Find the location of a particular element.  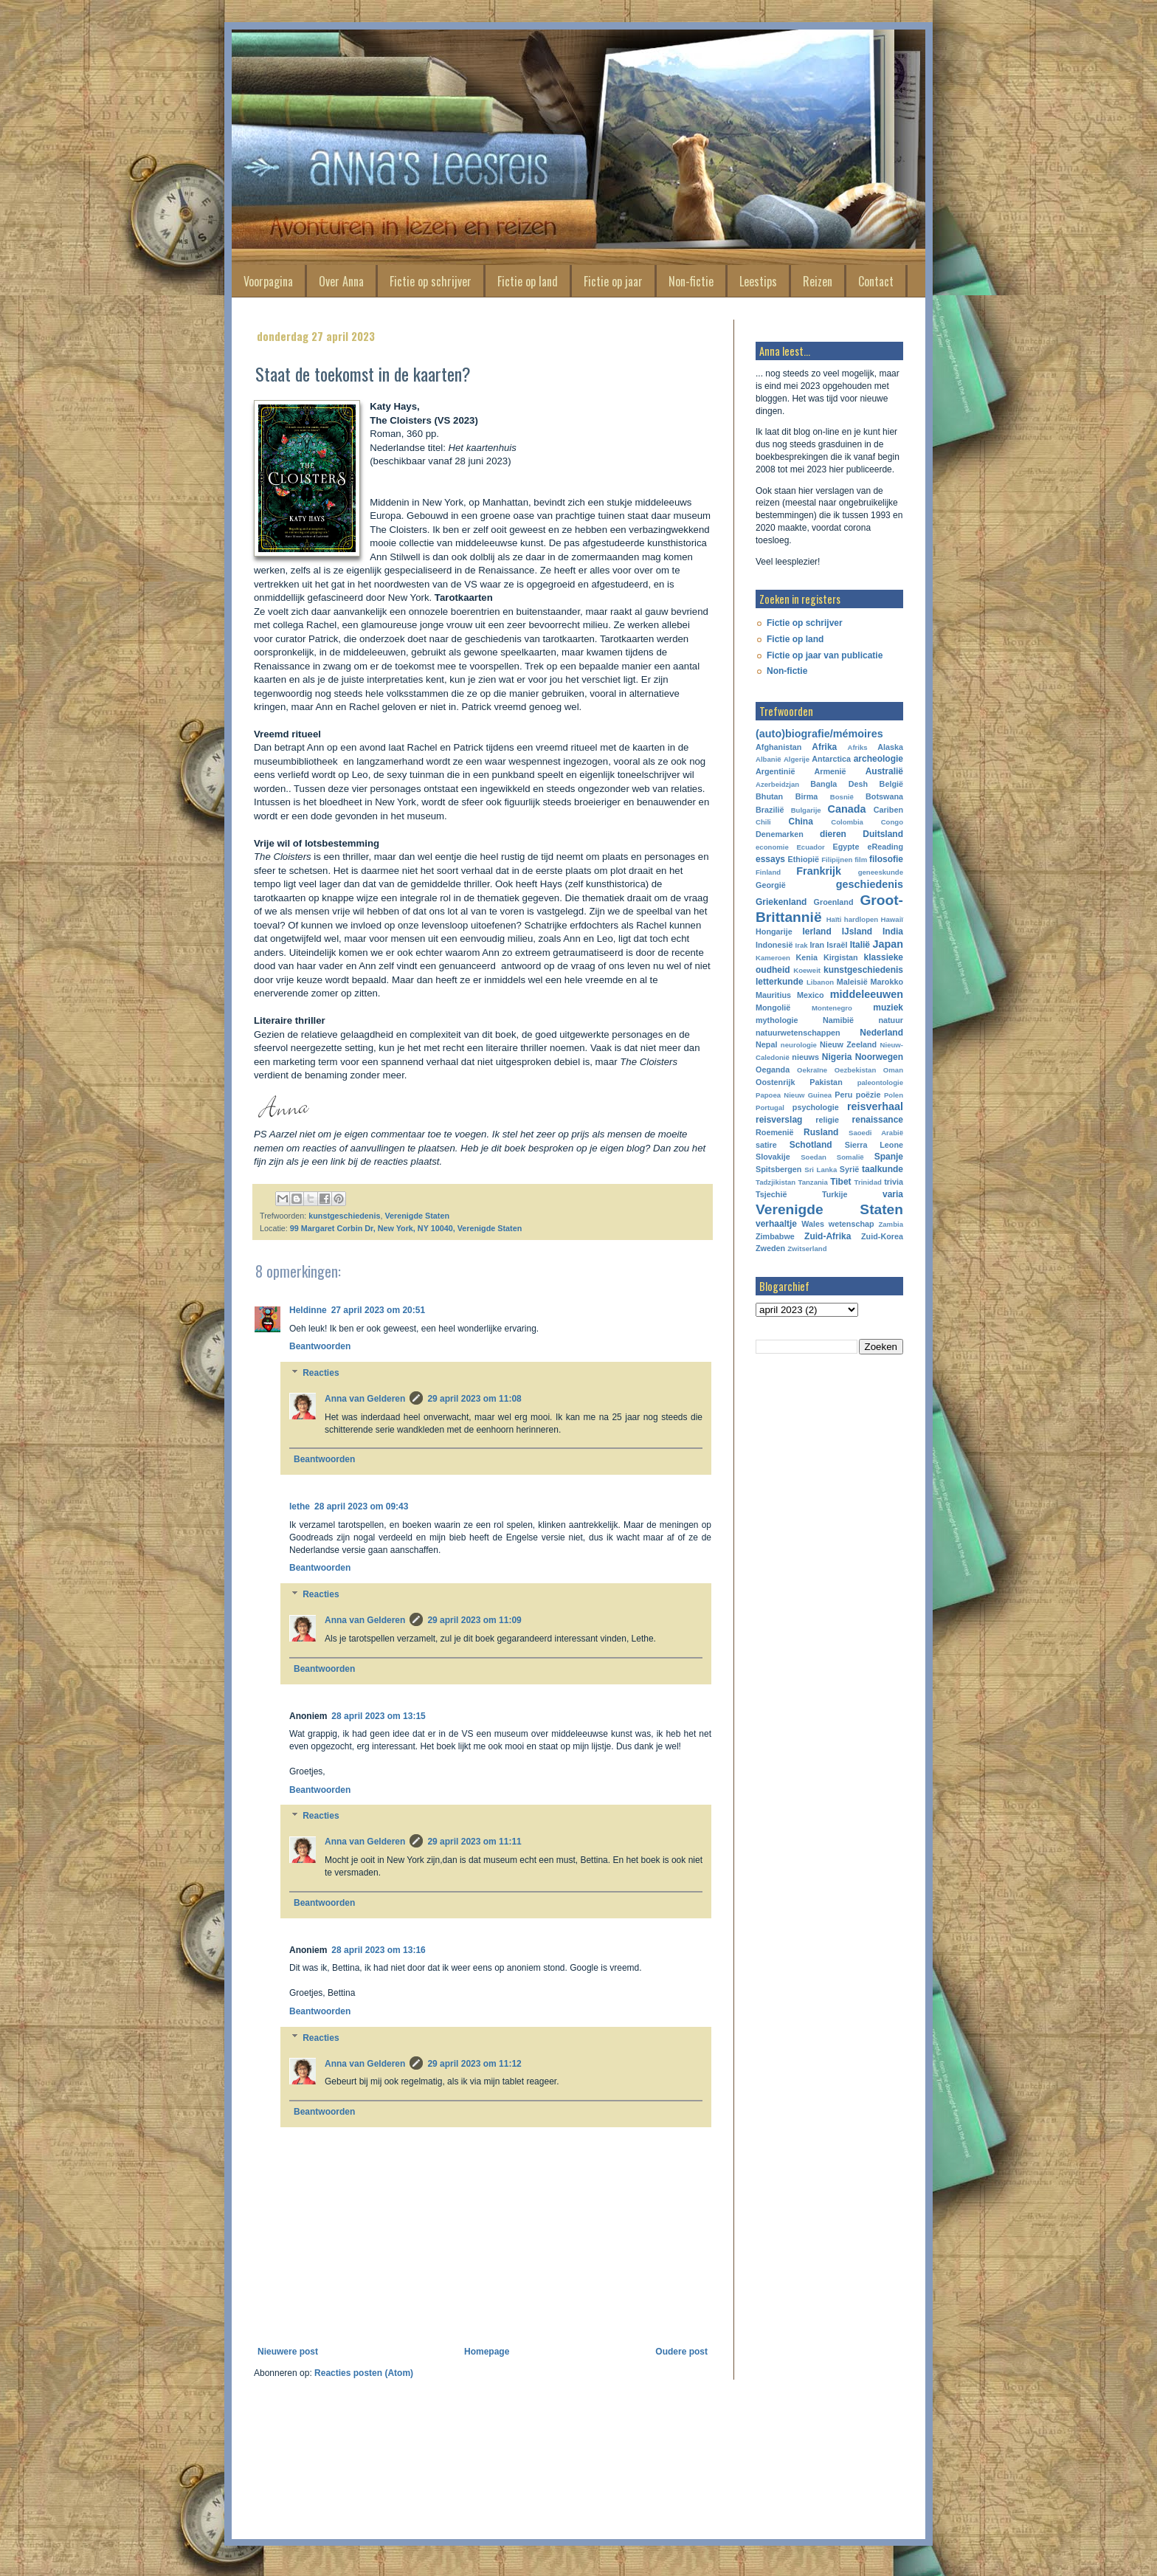

Iran is located at coordinates (816, 944).